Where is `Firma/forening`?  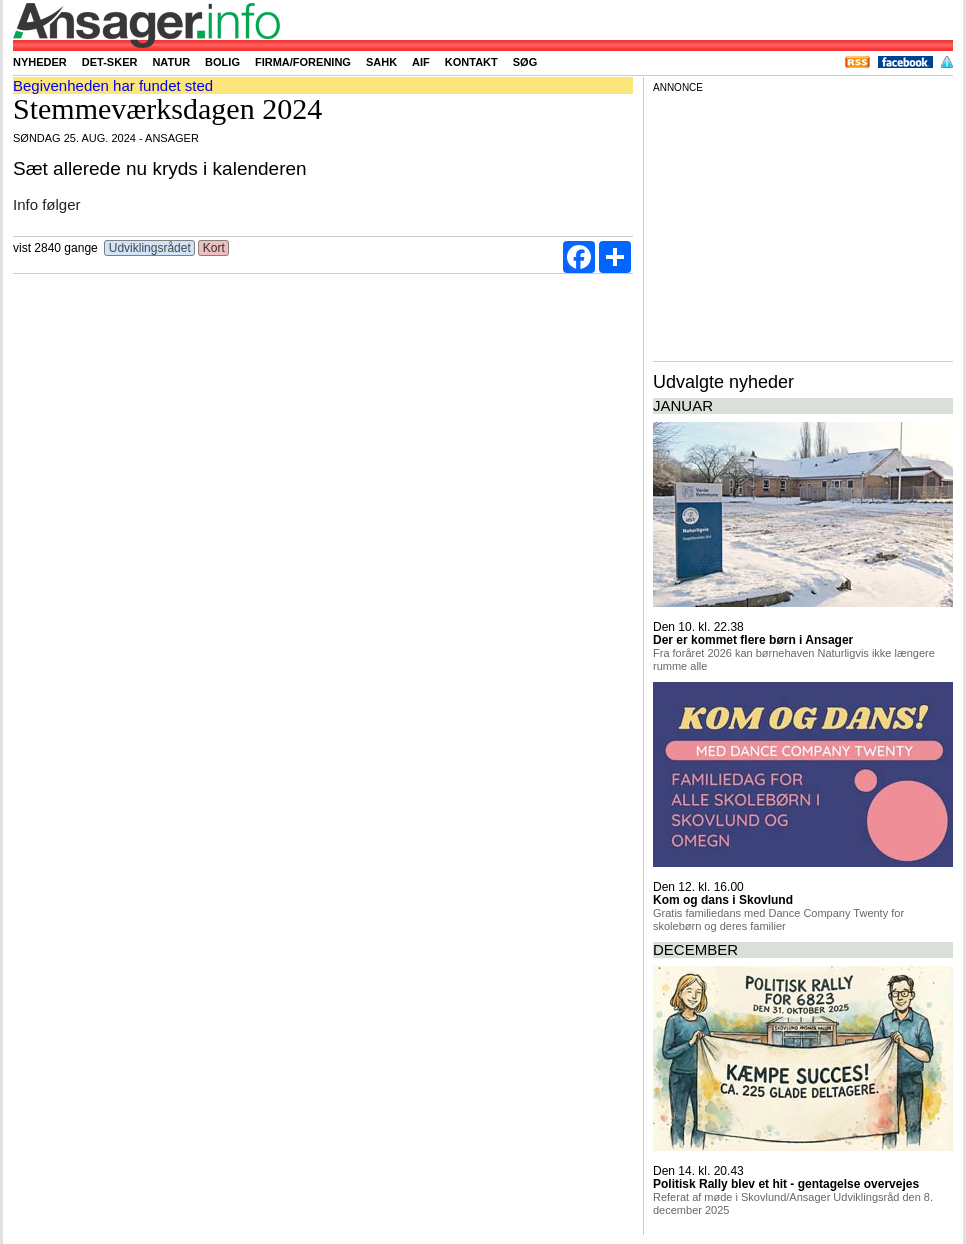
Firma/forening is located at coordinates (303, 62).